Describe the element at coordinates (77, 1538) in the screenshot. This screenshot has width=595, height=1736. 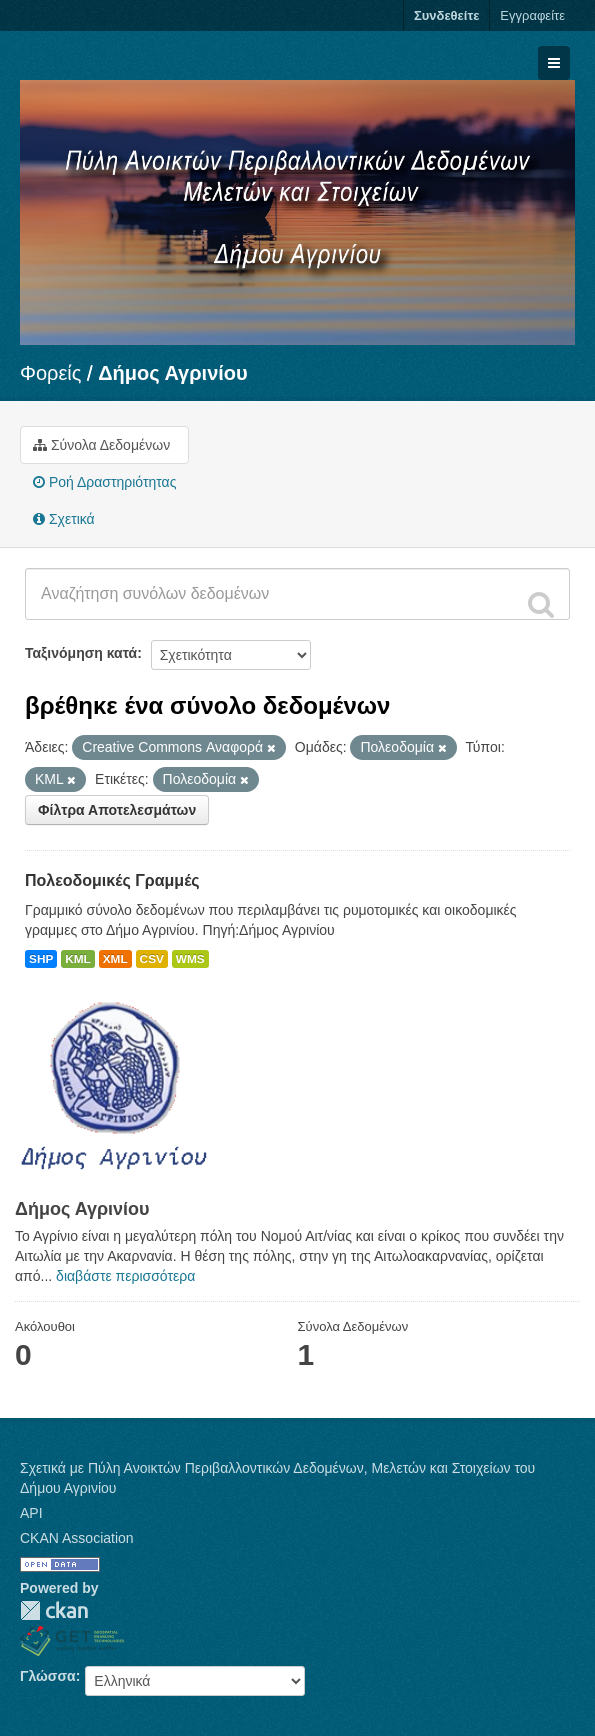
I see `CKAN Association` at that location.